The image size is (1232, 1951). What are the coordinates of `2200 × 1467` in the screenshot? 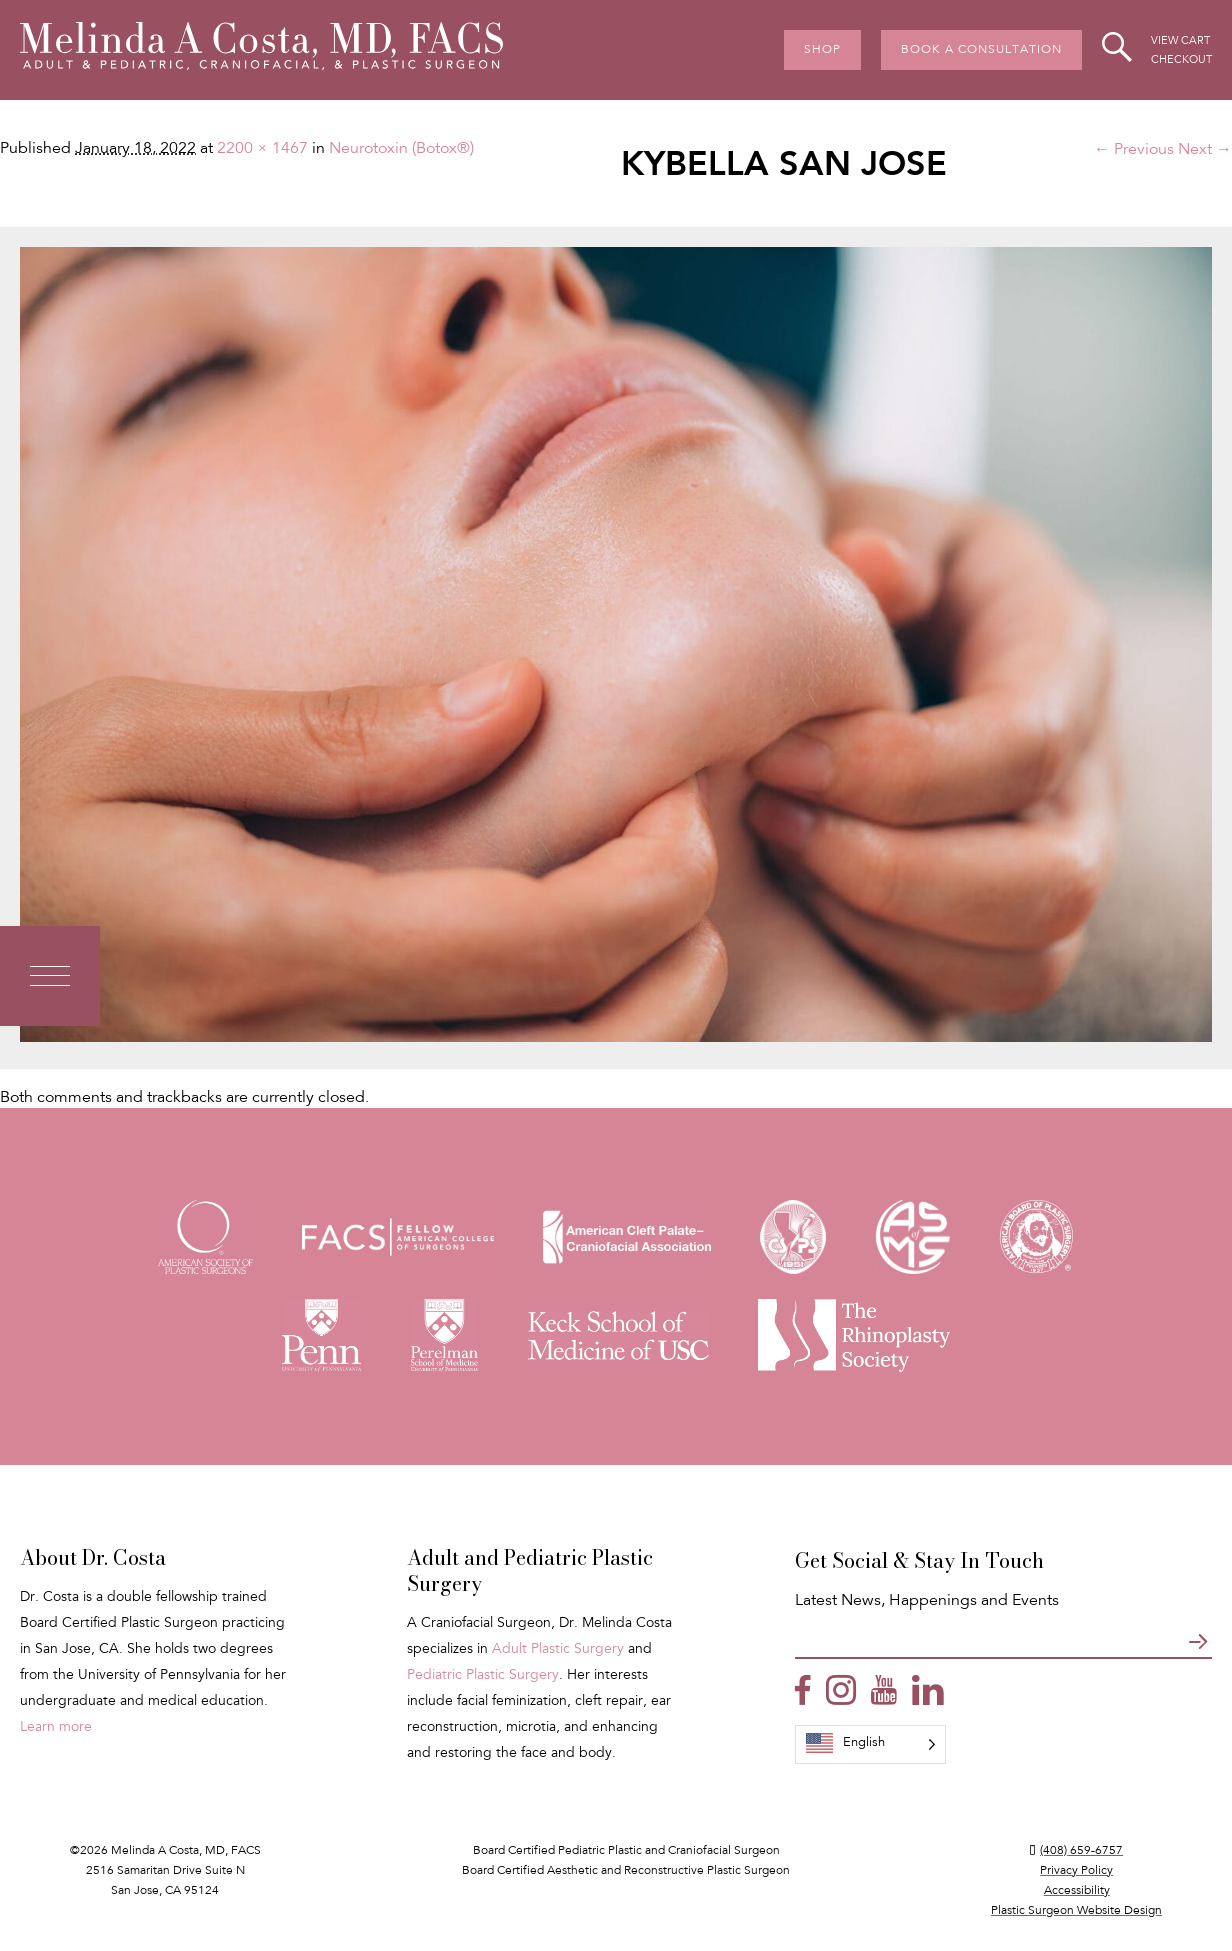 It's located at (262, 149).